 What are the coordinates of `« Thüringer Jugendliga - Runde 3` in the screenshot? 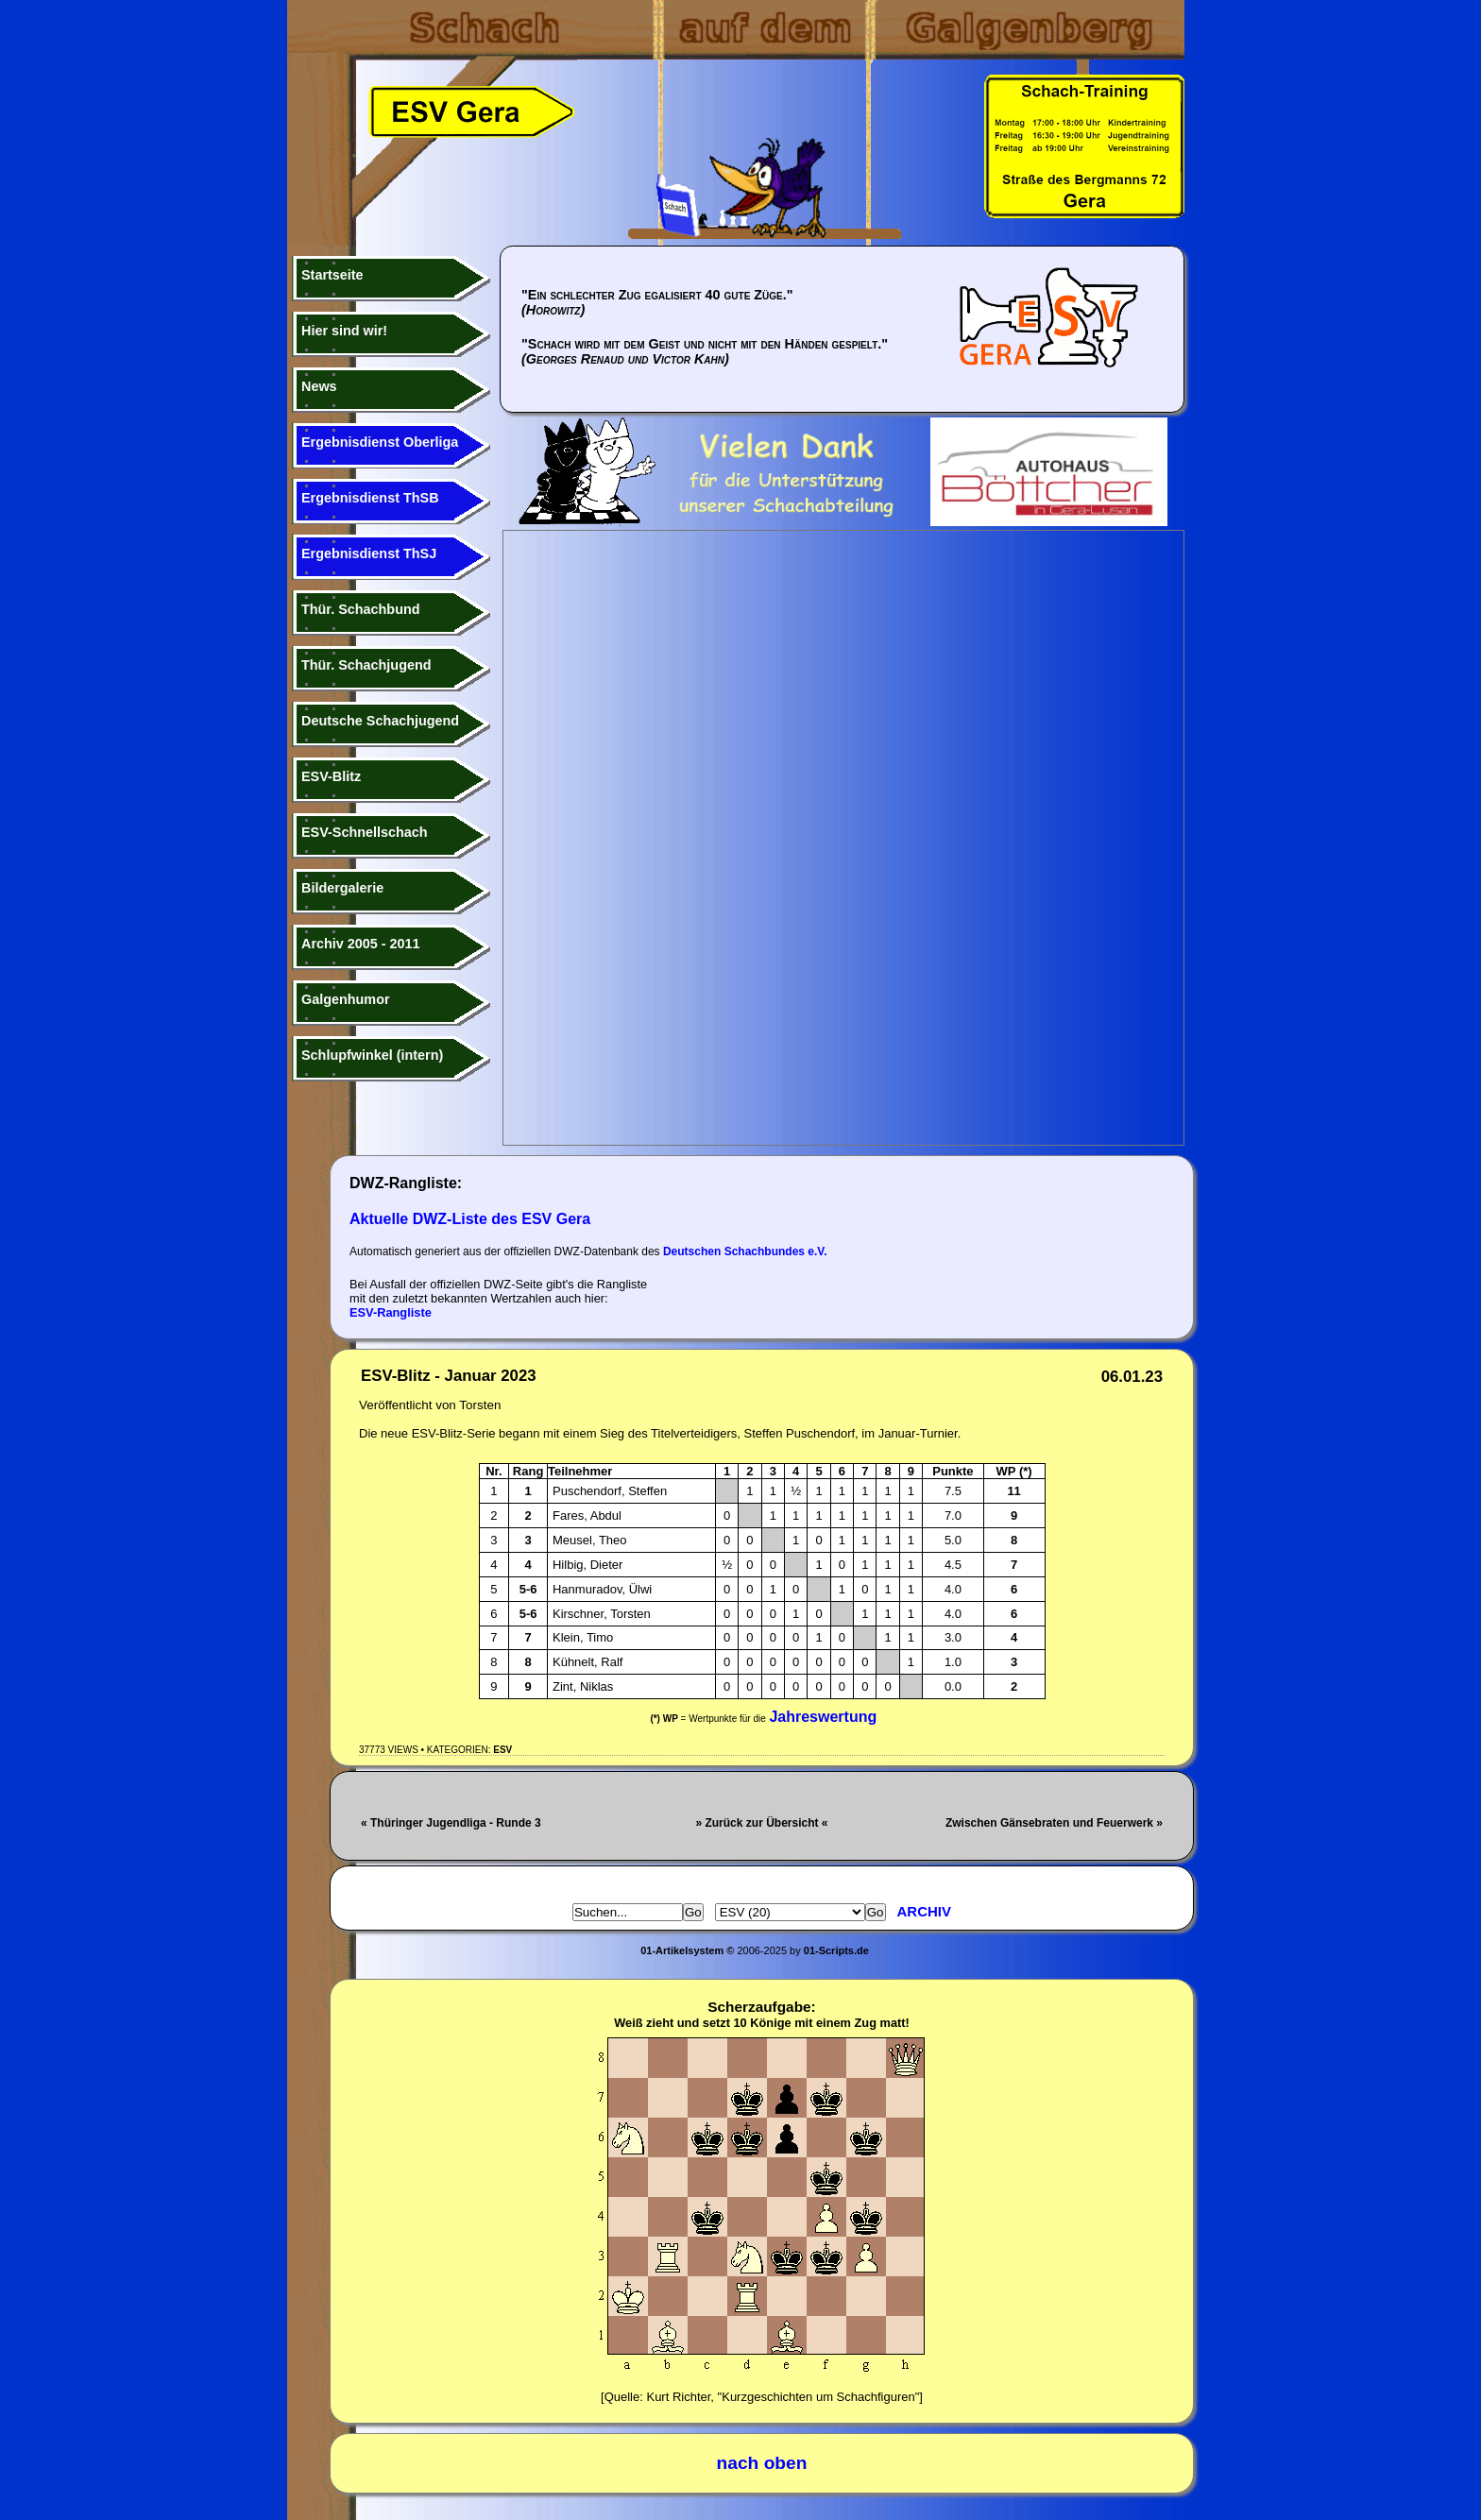 It's located at (451, 1823).